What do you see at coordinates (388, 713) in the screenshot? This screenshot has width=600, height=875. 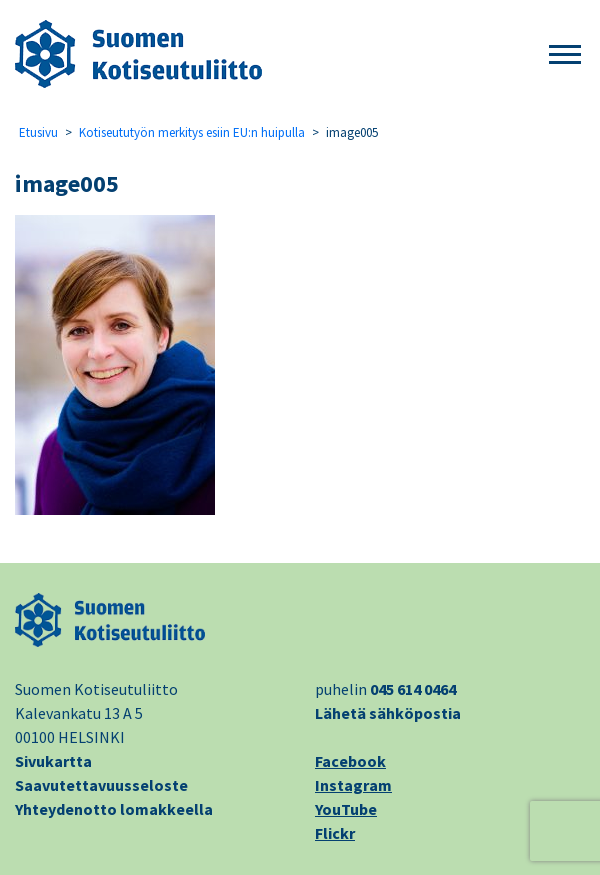 I see `Lähetä sähköpostia` at bounding box center [388, 713].